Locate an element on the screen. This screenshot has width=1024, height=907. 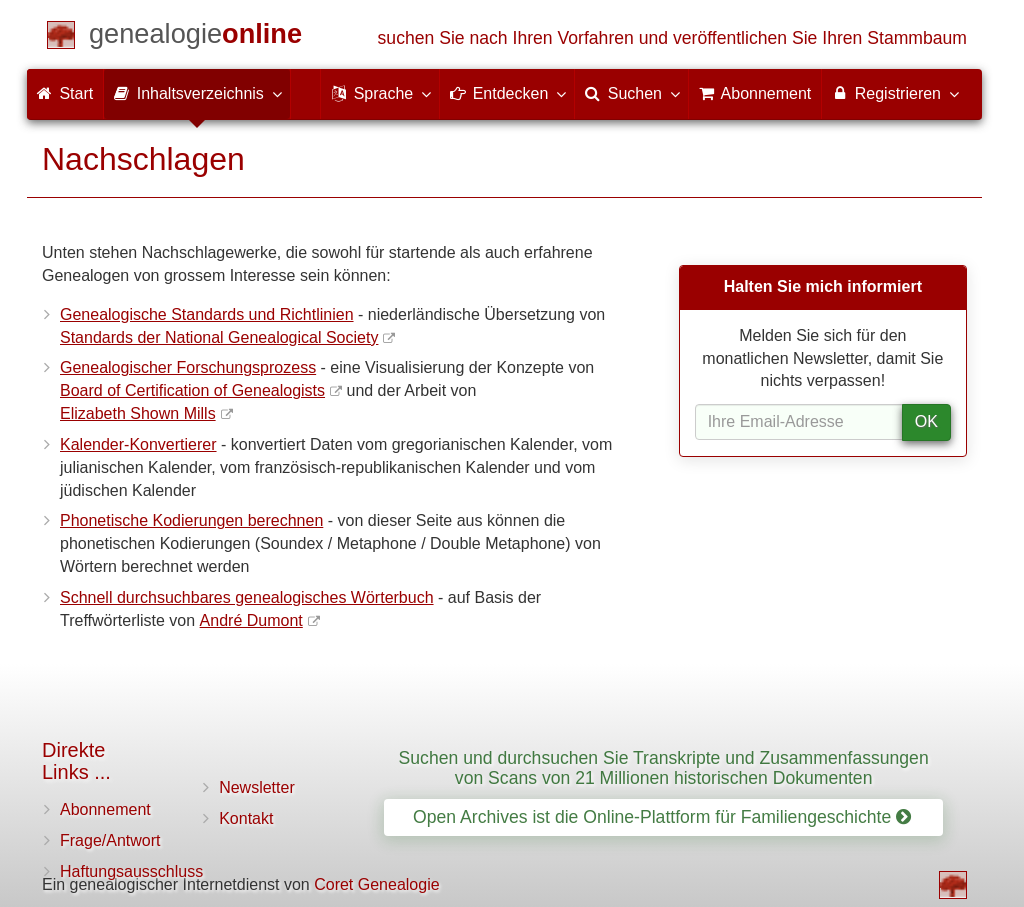
André Dumont is located at coordinates (251, 620).